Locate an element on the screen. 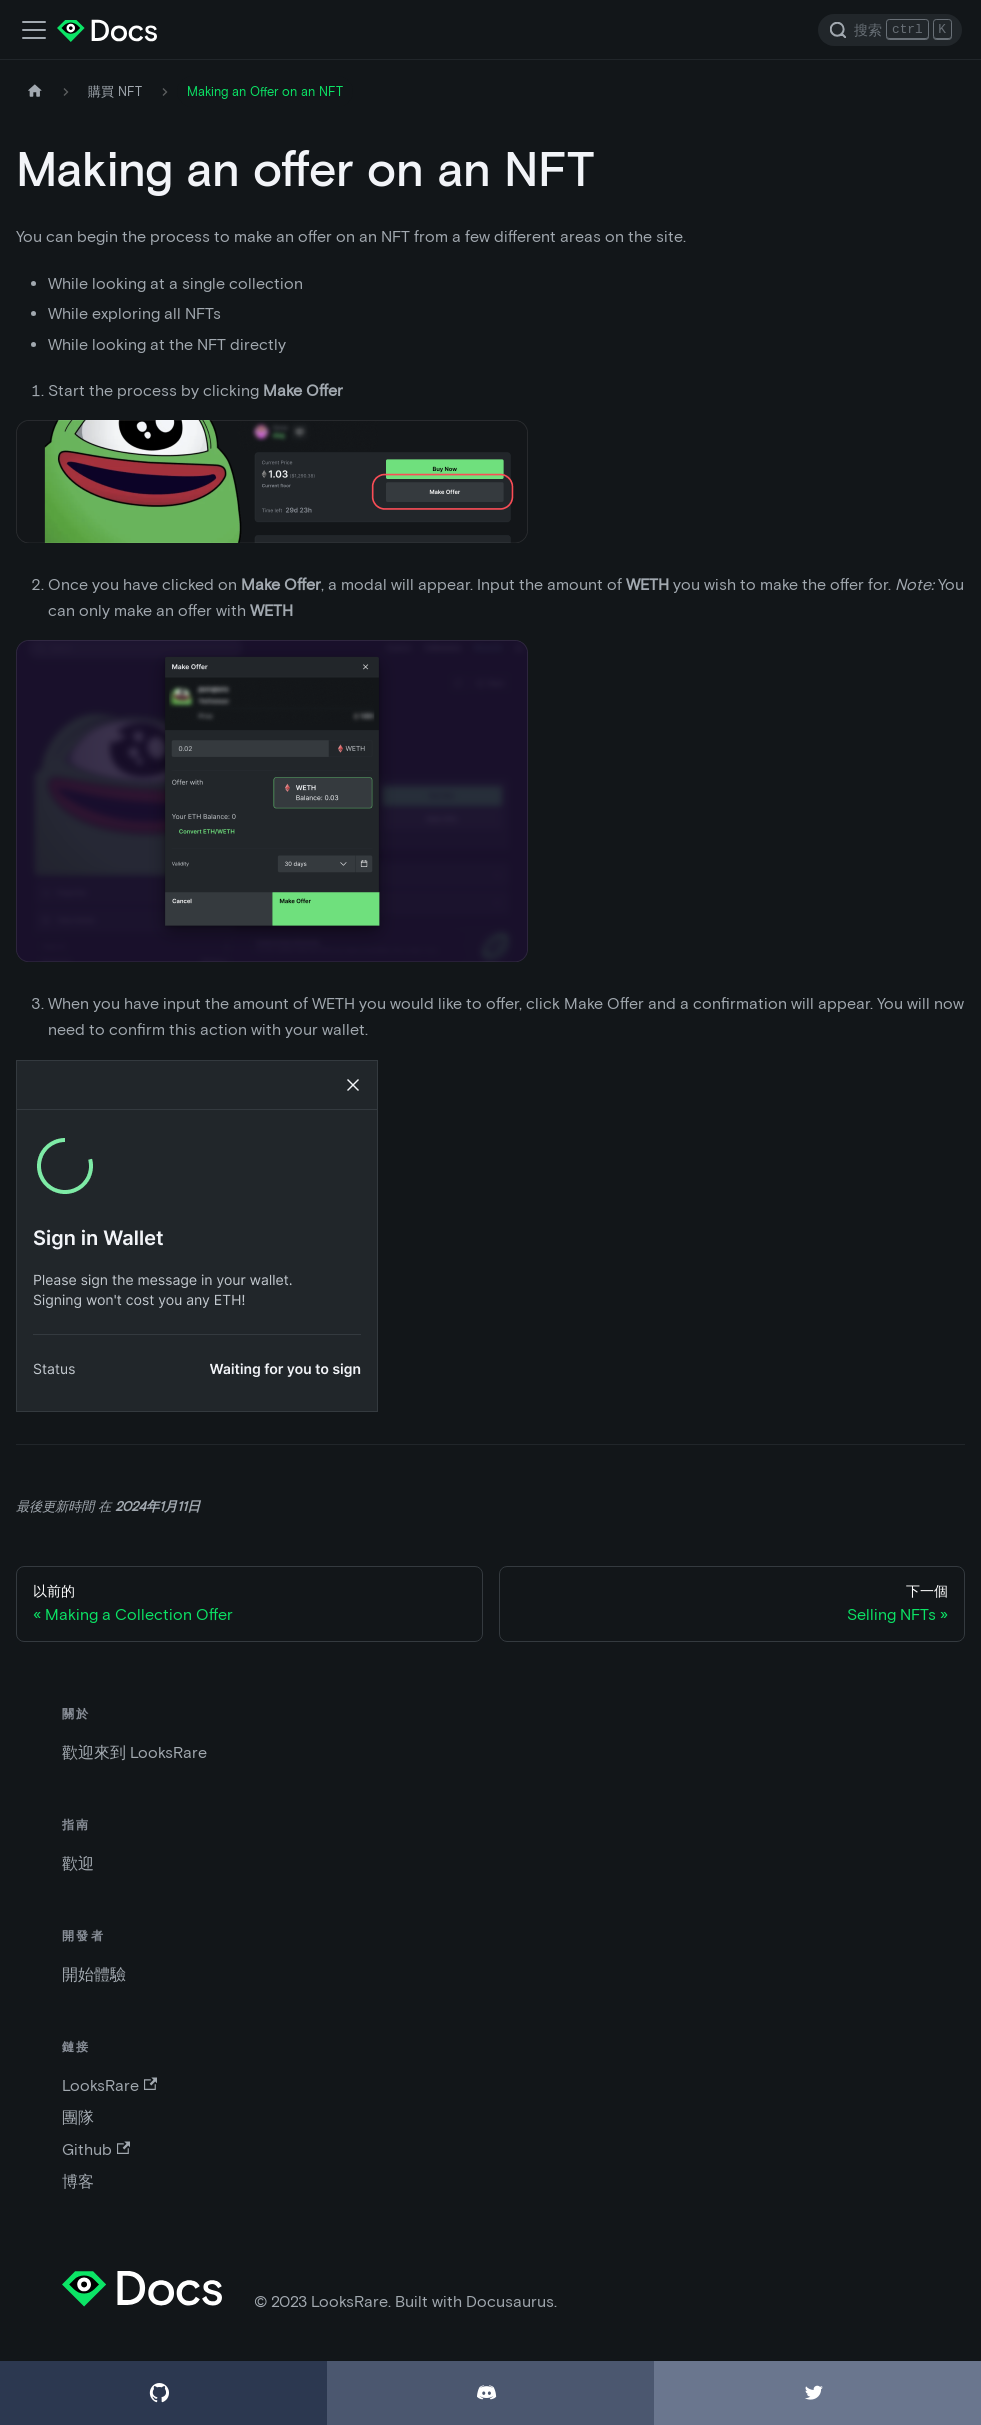 Image resolution: width=981 pixels, height=2425 pixels. Github is located at coordinates (96, 2149).